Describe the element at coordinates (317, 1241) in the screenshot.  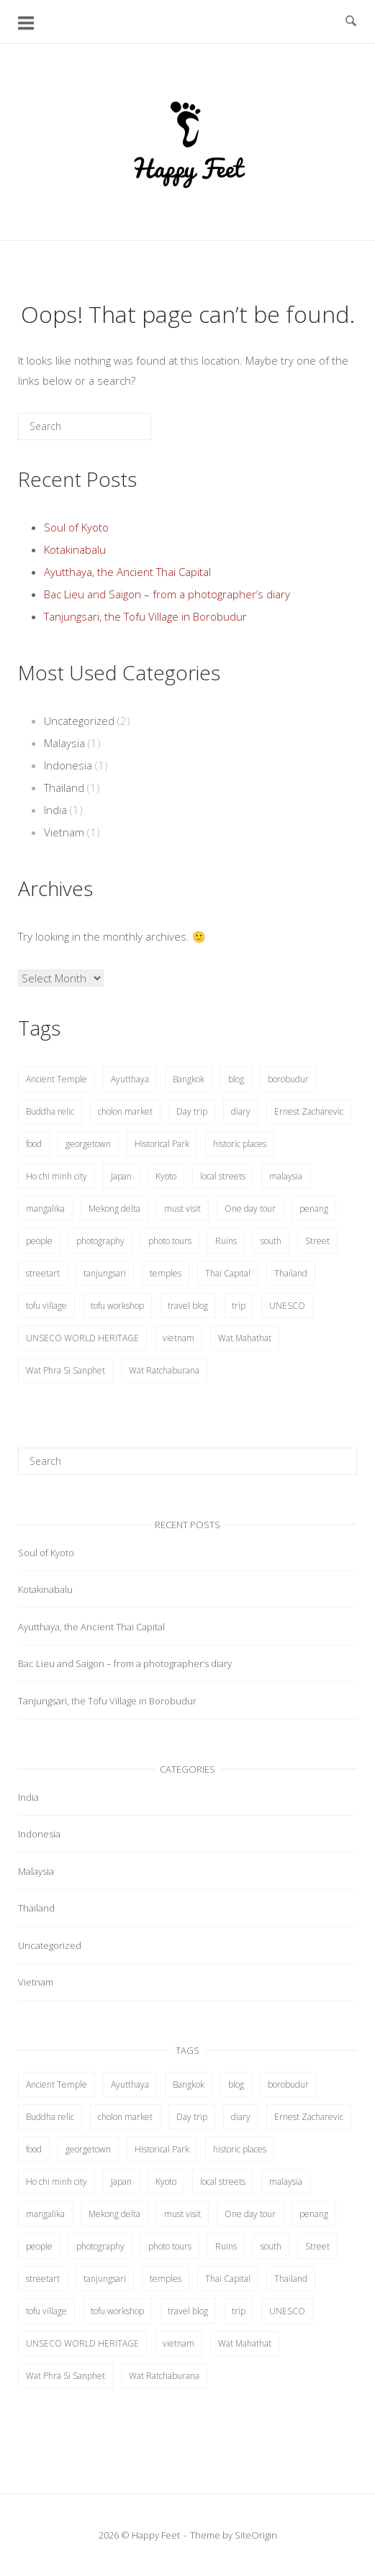
I see `Street` at that location.